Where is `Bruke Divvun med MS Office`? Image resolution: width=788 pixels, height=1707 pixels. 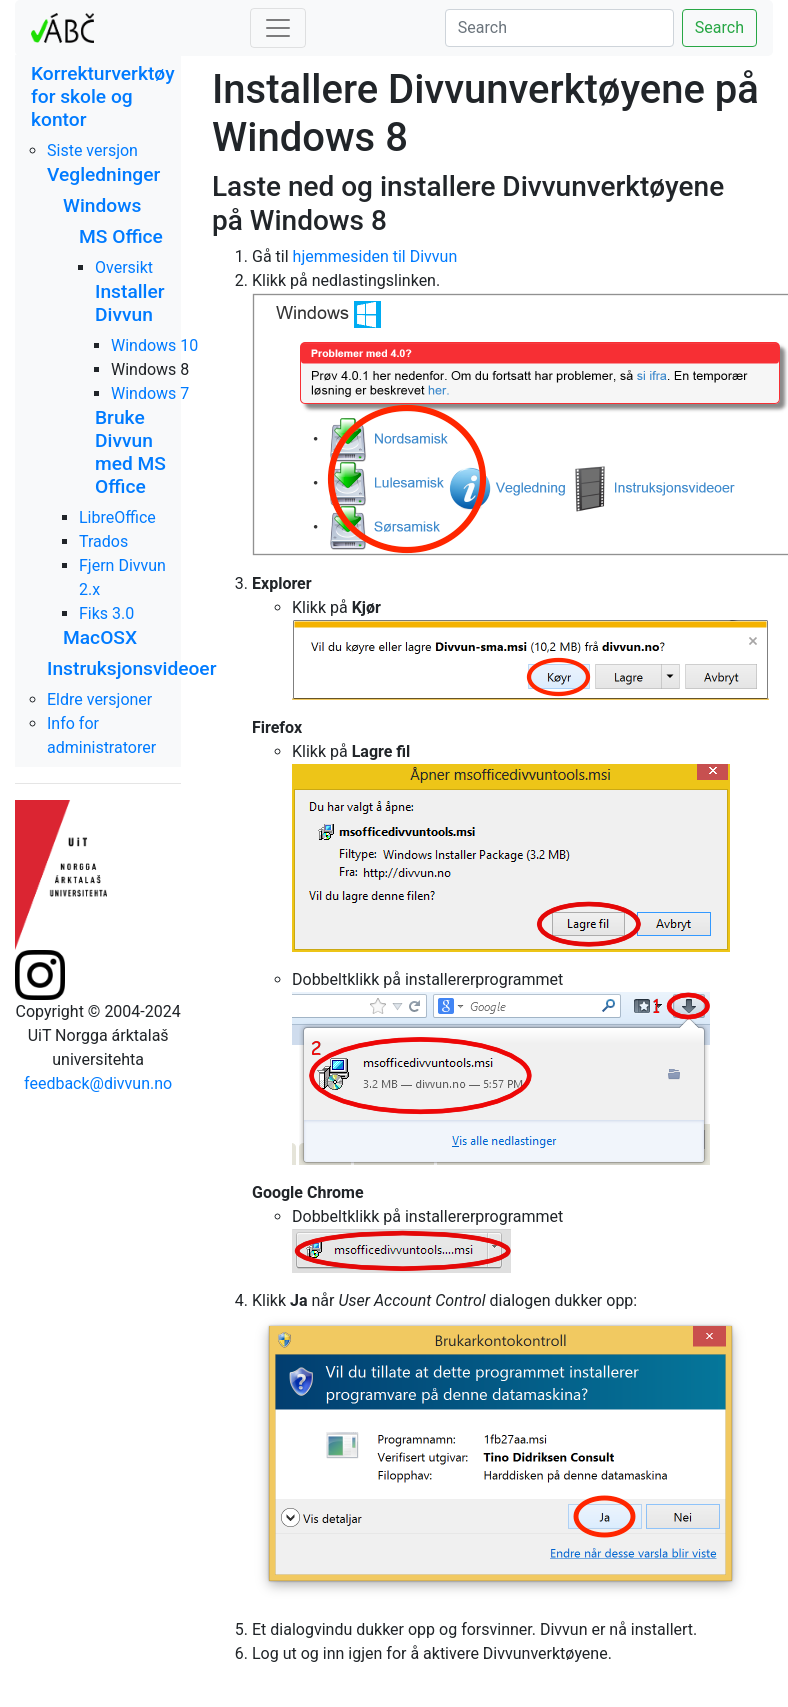
Bruke Divvun med MS Office is located at coordinates (130, 452).